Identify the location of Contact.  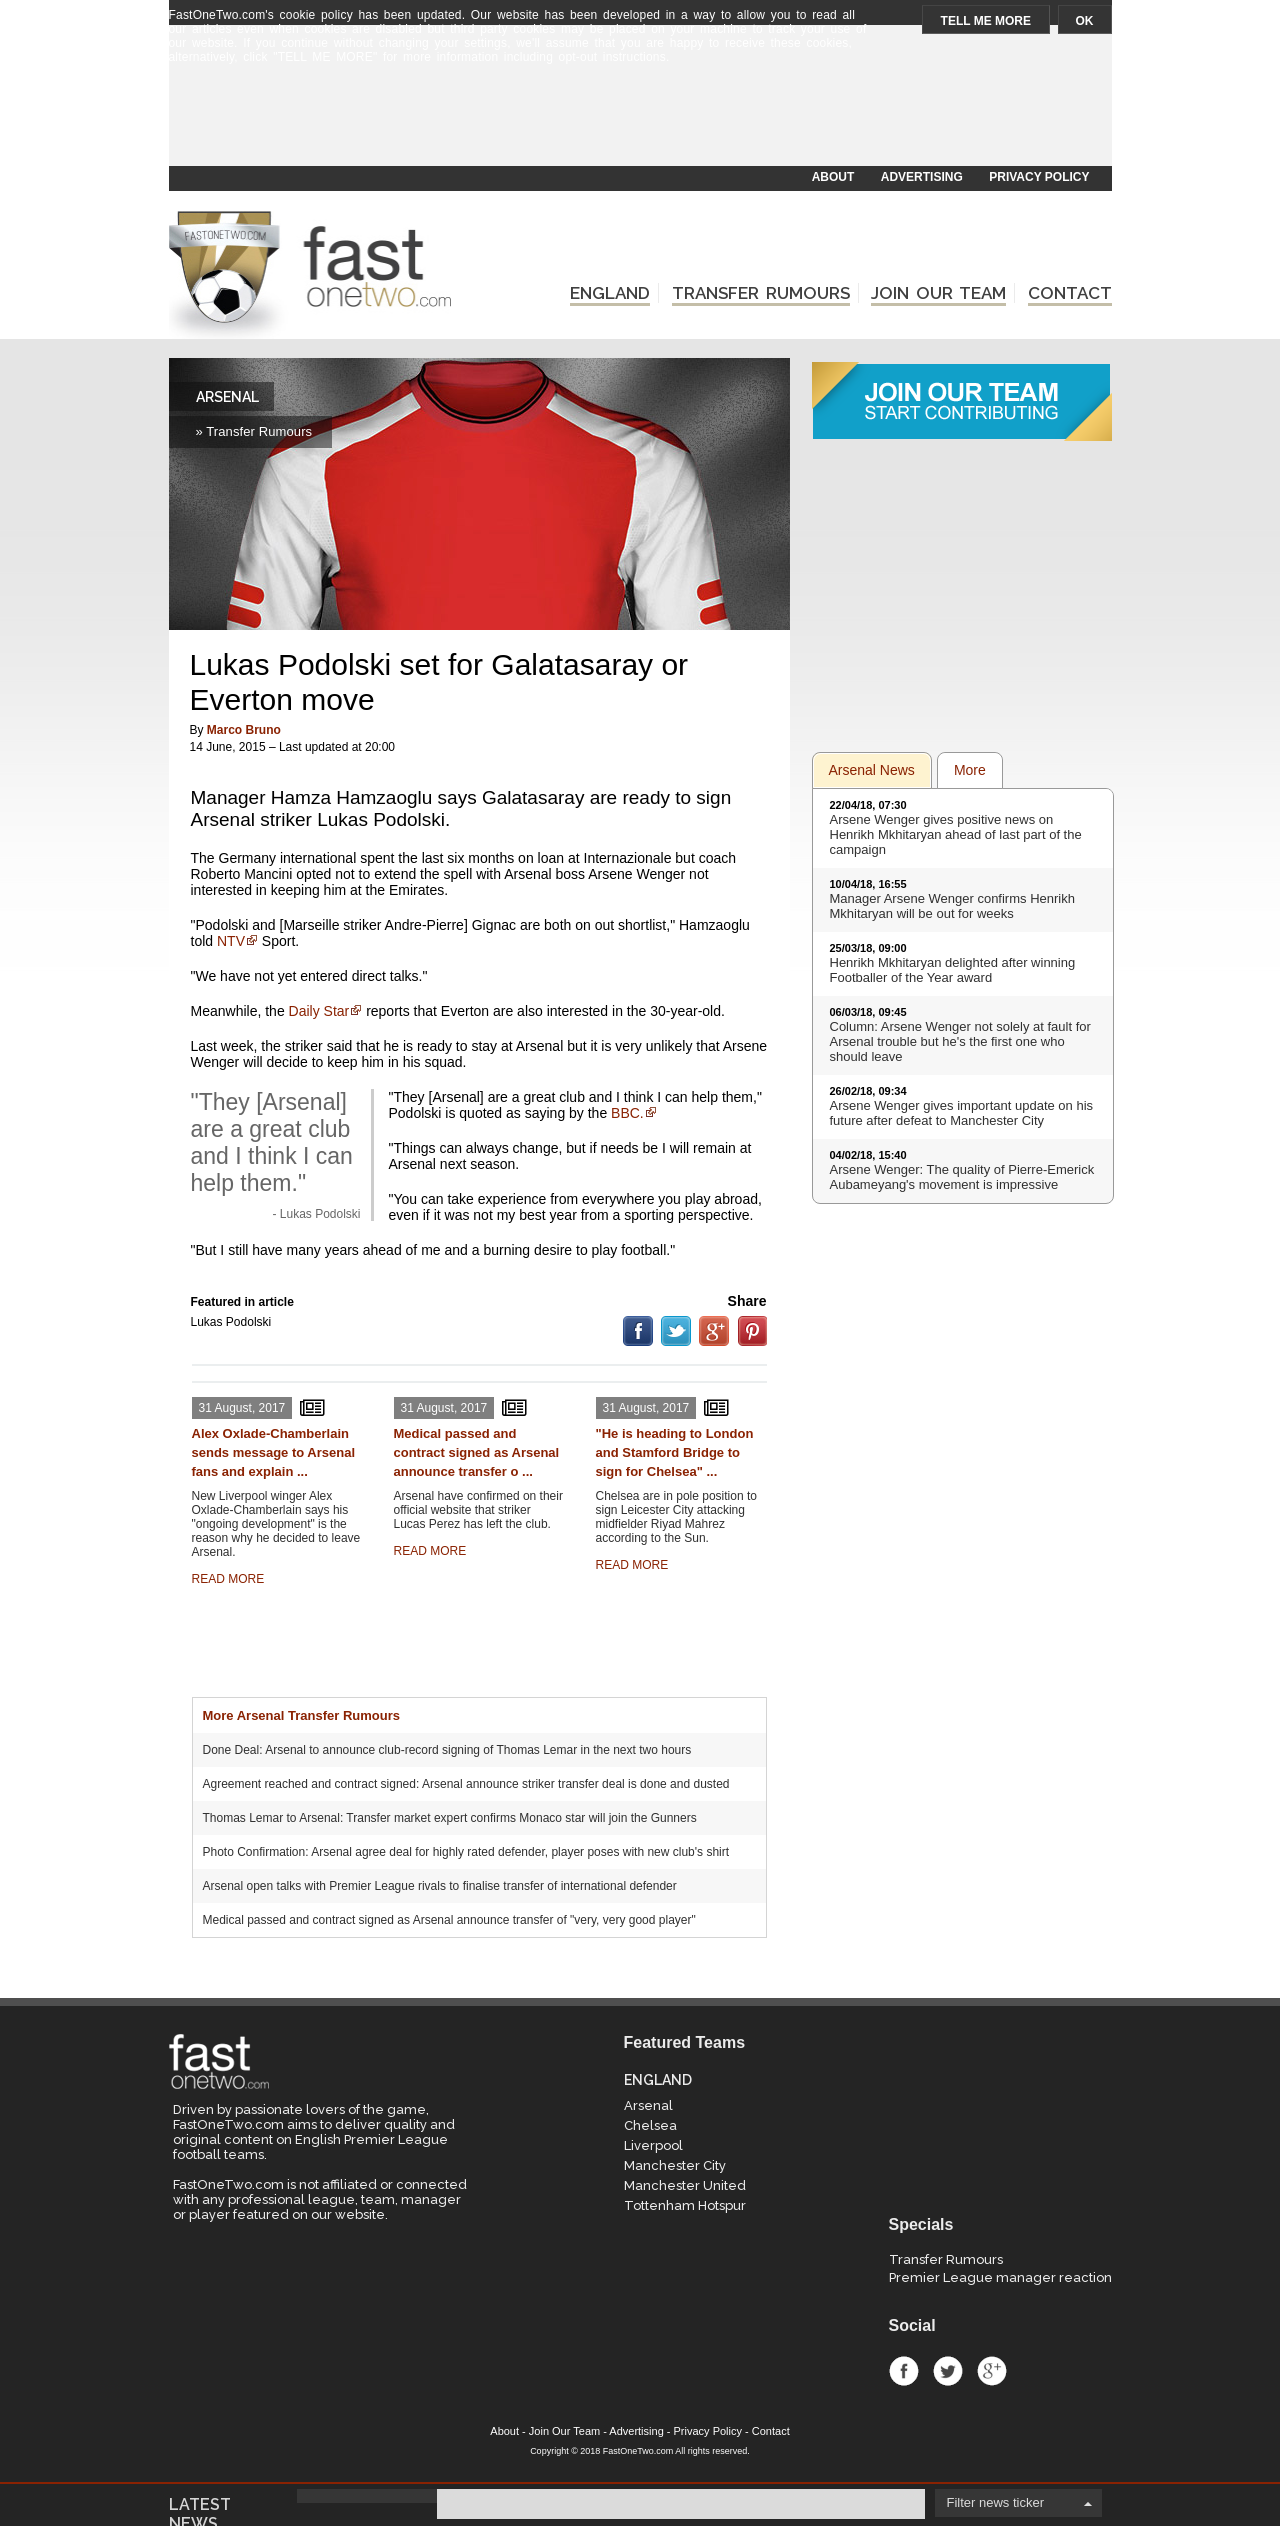
(771, 2431).